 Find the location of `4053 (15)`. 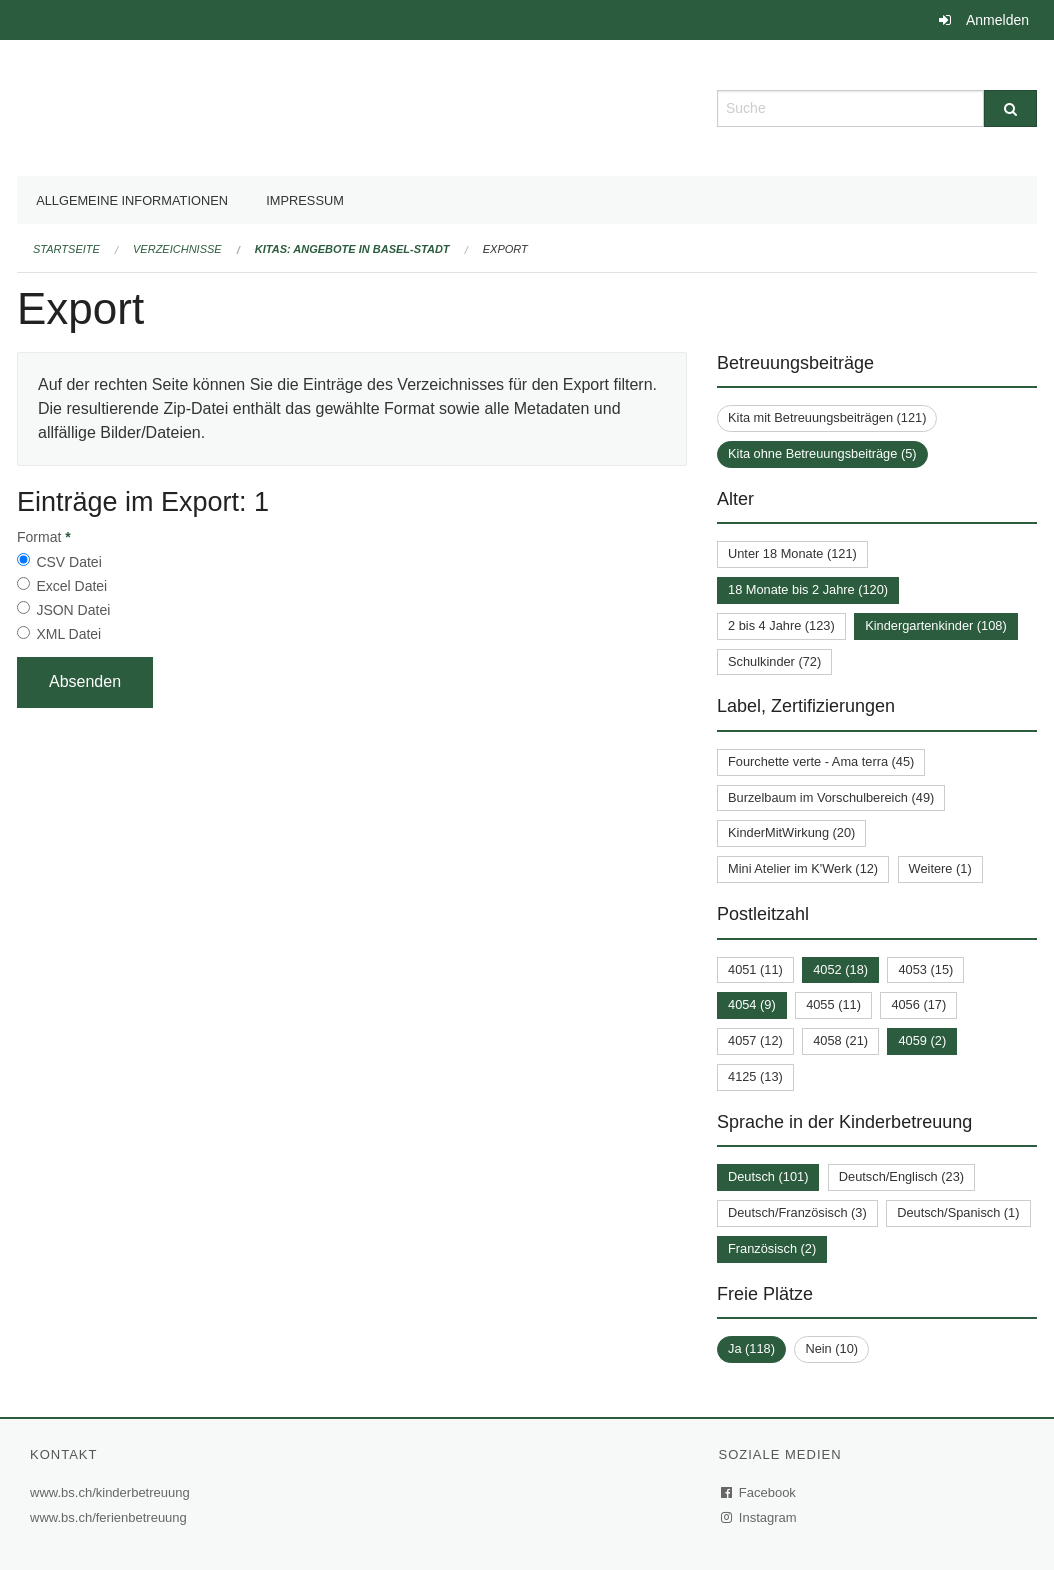

4053 (15) is located at coordinates (925, 969).